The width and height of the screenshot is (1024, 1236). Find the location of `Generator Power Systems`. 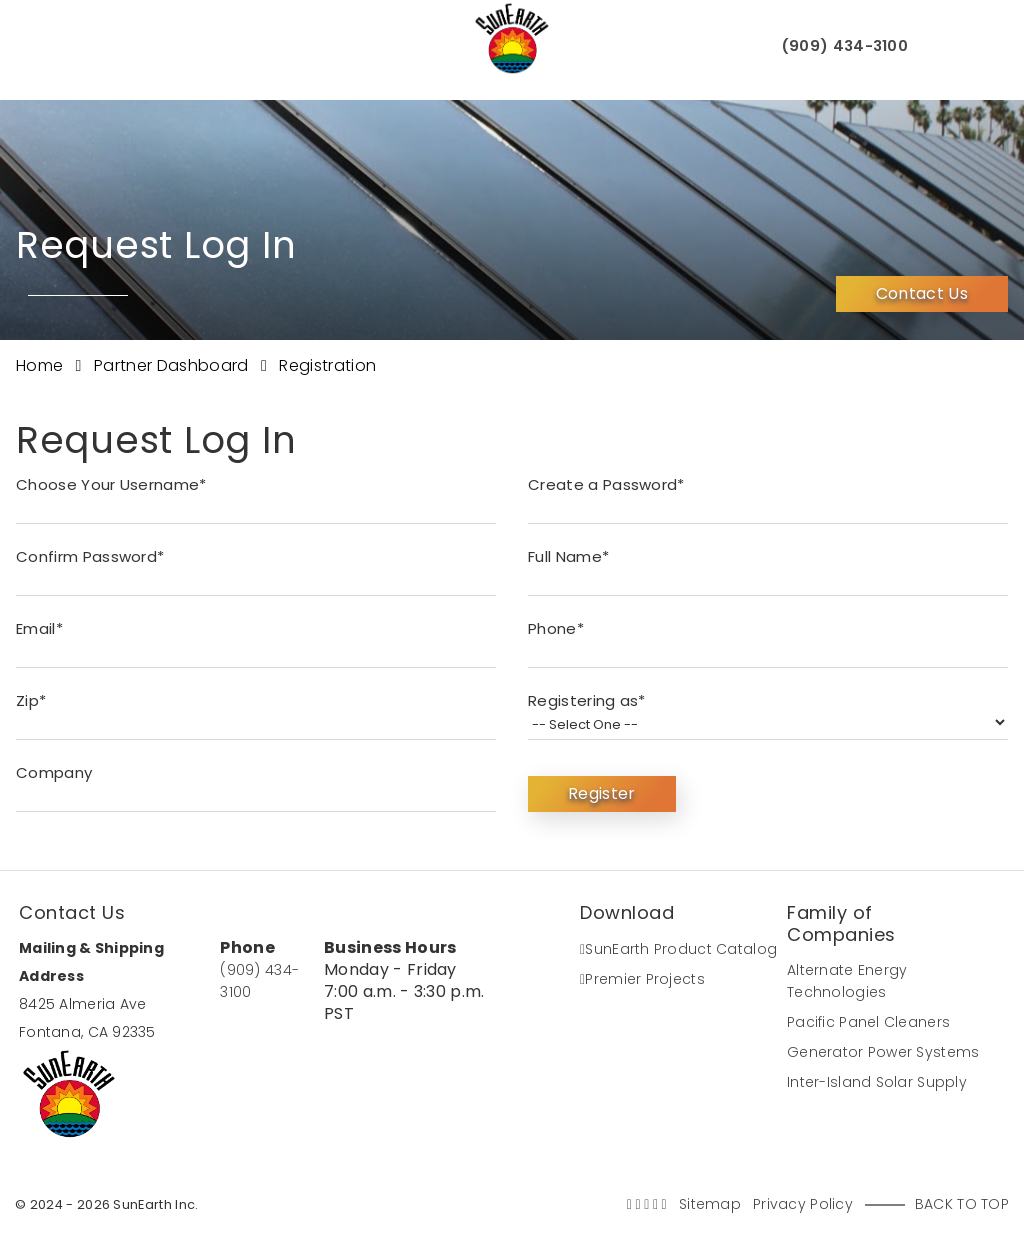

Generator Power Systems is located at coordinates (883, 1052).